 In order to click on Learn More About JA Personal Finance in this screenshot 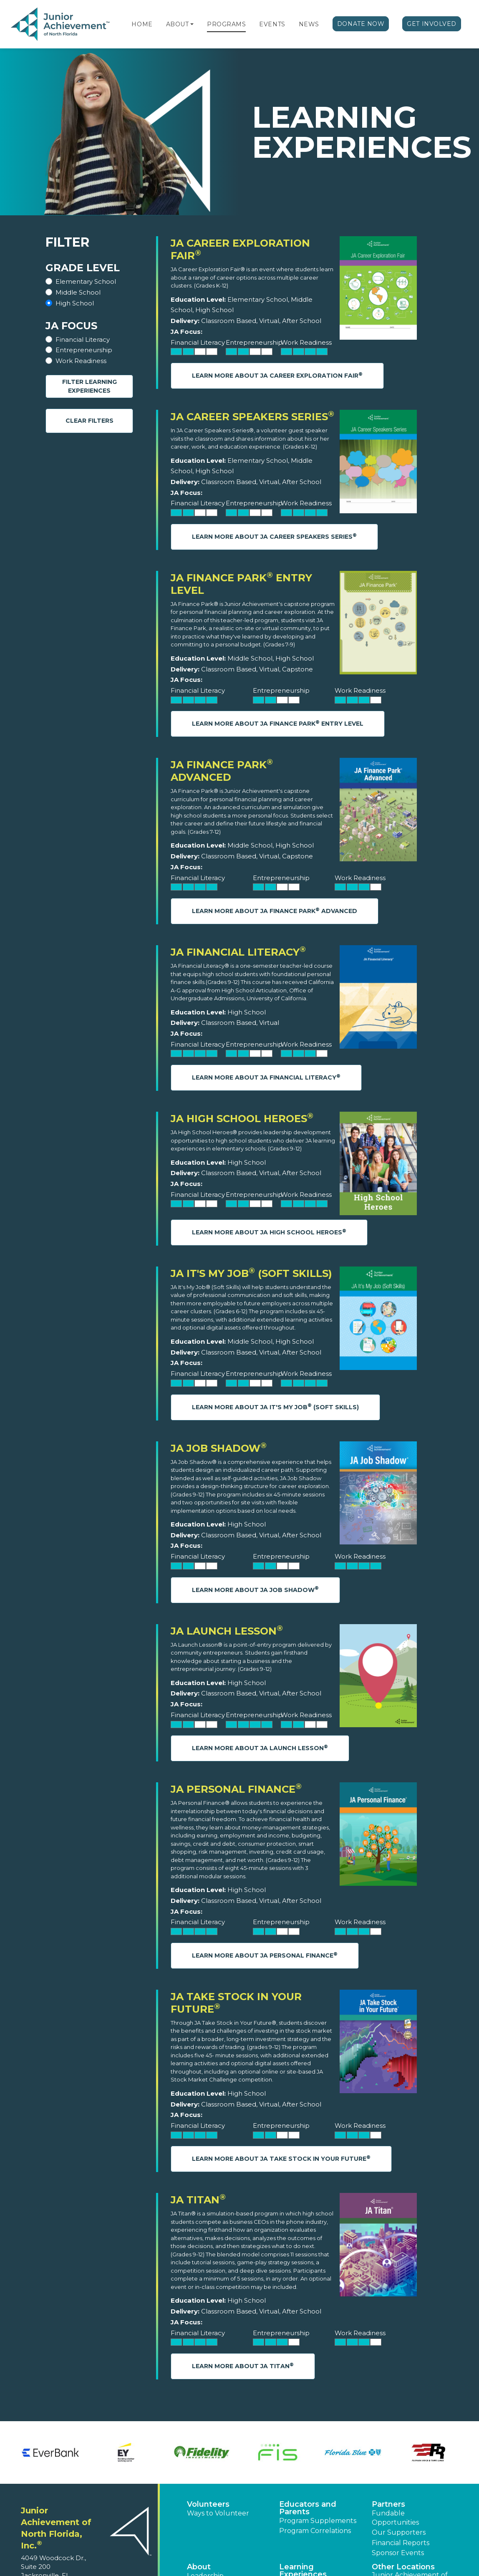, I will do `click(265, 1955)`.